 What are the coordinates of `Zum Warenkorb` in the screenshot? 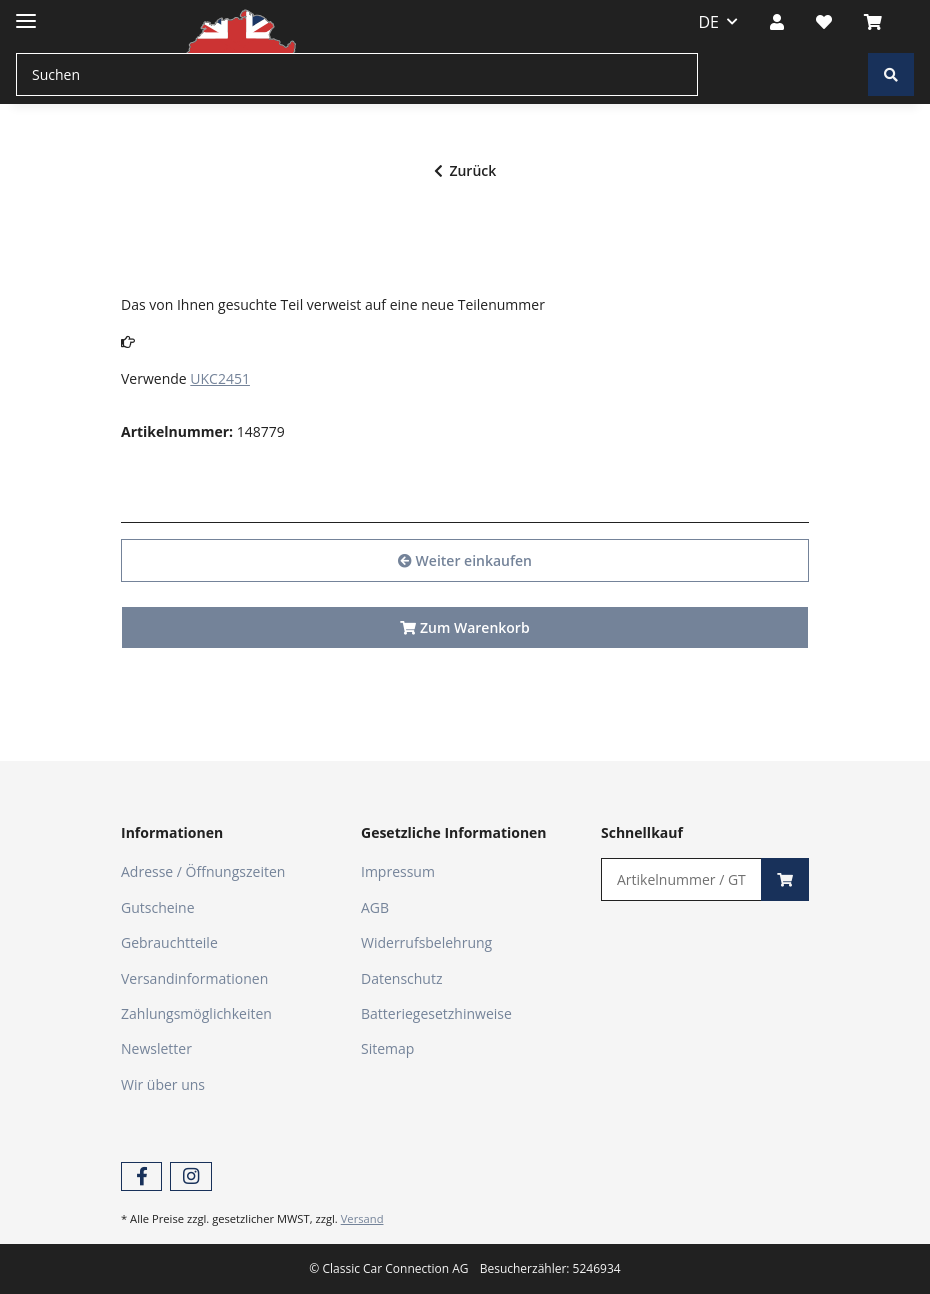 It's located at (464, 627).